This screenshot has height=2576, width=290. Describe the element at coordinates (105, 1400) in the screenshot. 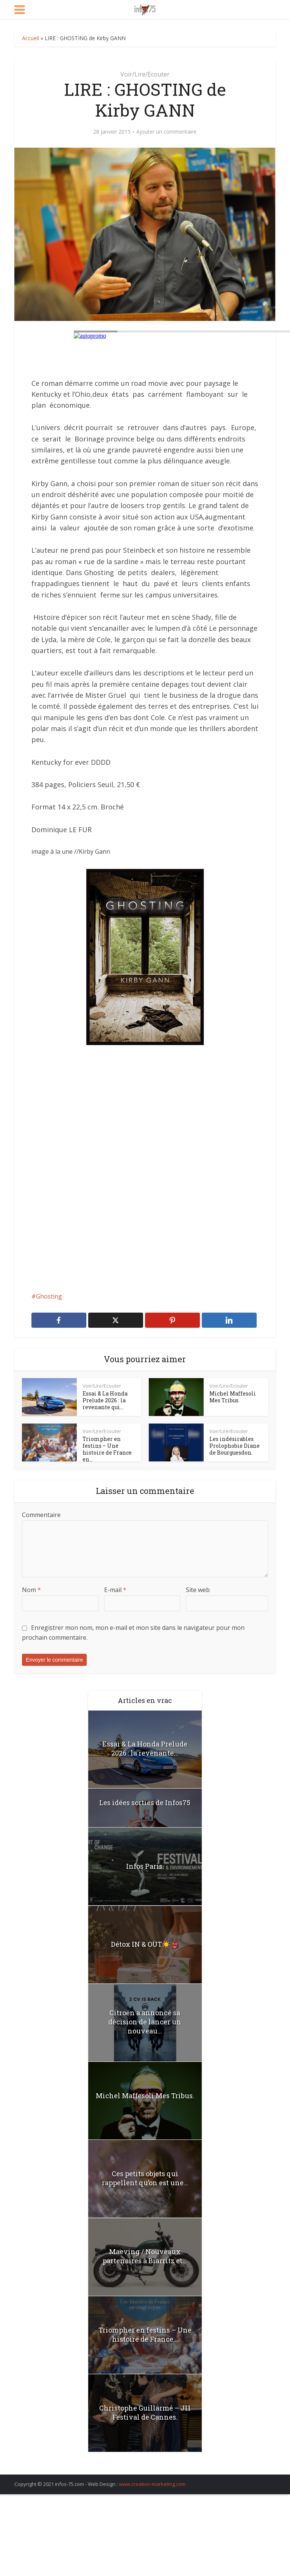

I see `Essai & La Honda Prelude 2026 : la revenante qui...` at that location.